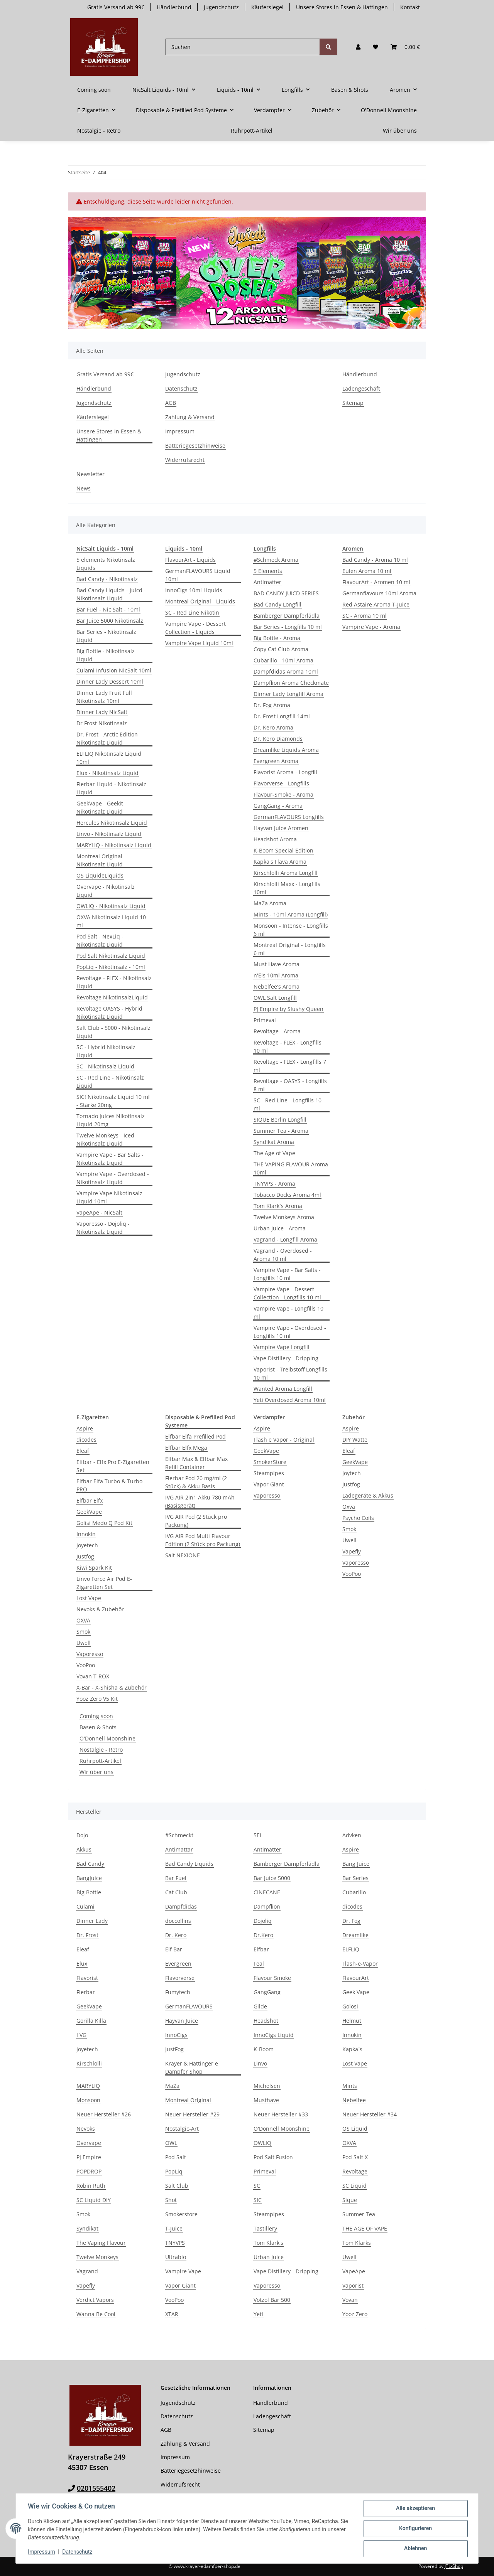 This screenshot has height=2576, width=494. I want to click on Justfog, so click(85, 1556).